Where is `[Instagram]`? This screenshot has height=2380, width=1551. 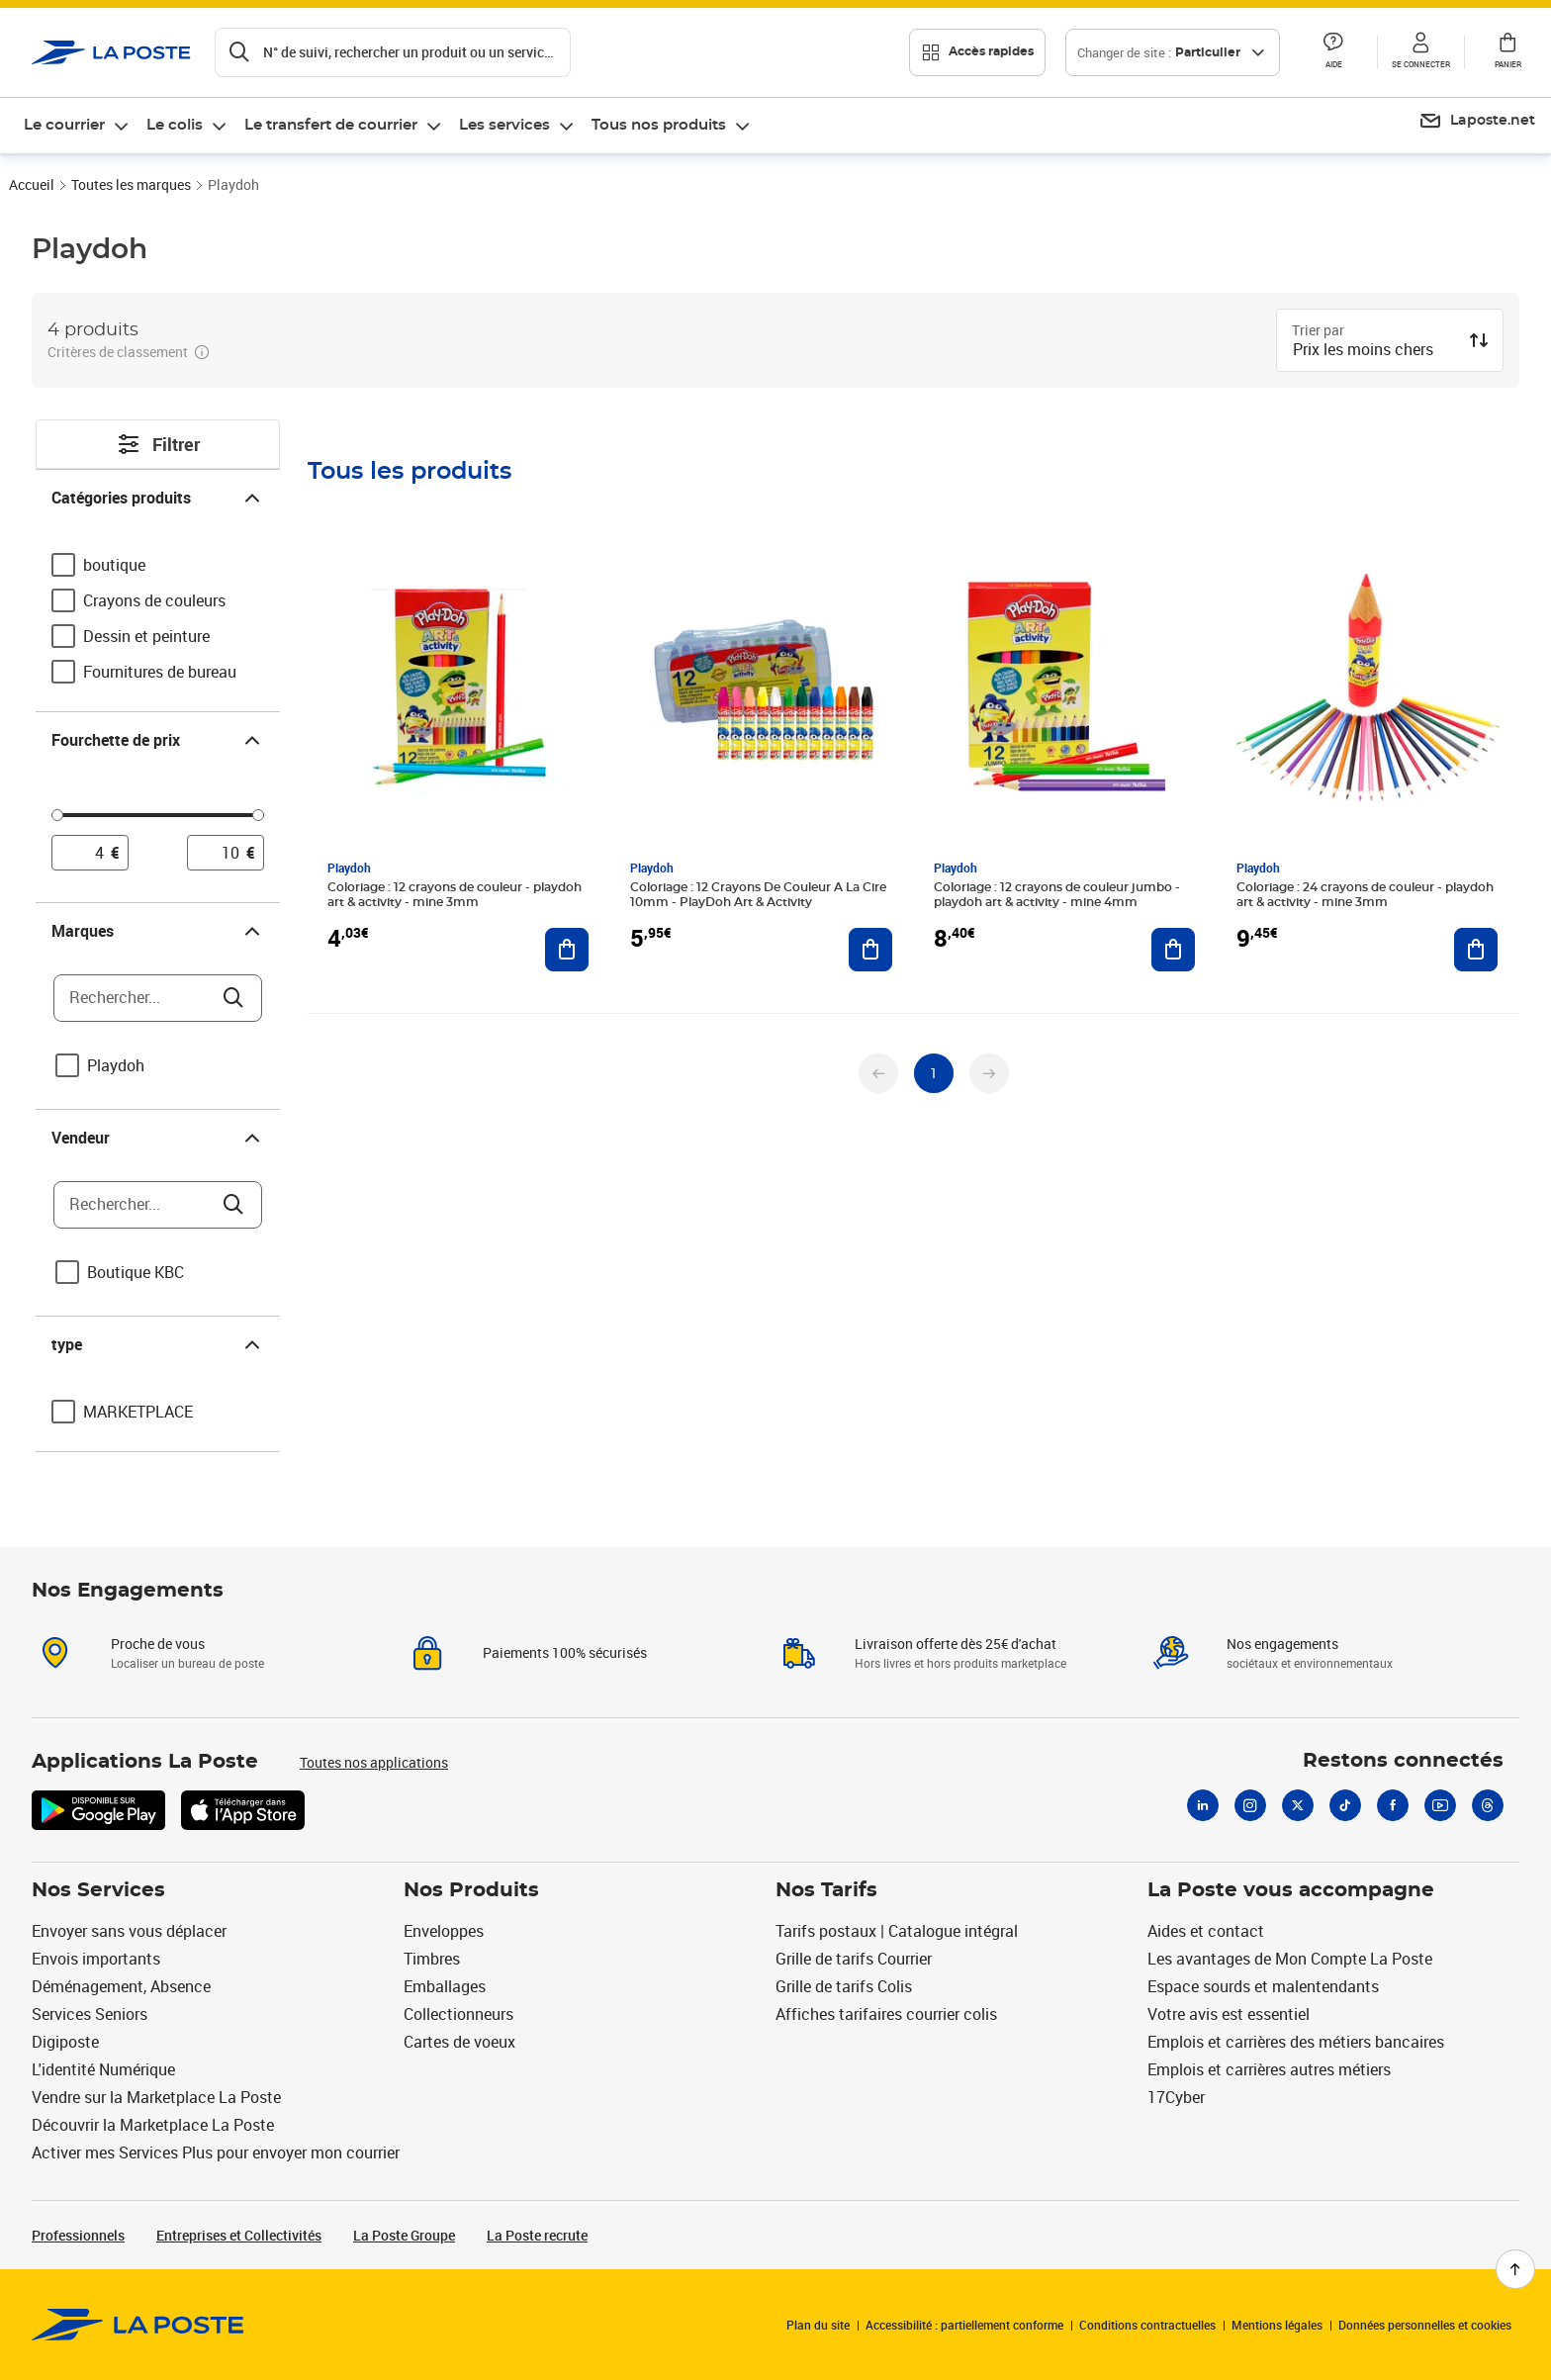 [Instagram] is located at coordinates (1250, 1805).